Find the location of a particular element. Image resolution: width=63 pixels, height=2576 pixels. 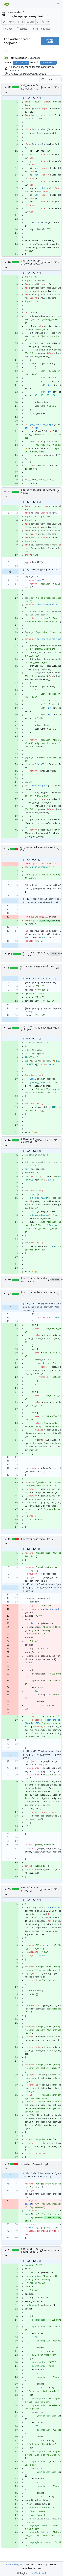

... [Load branches and tags referencing this commit] is located at coordinates (6, 51).